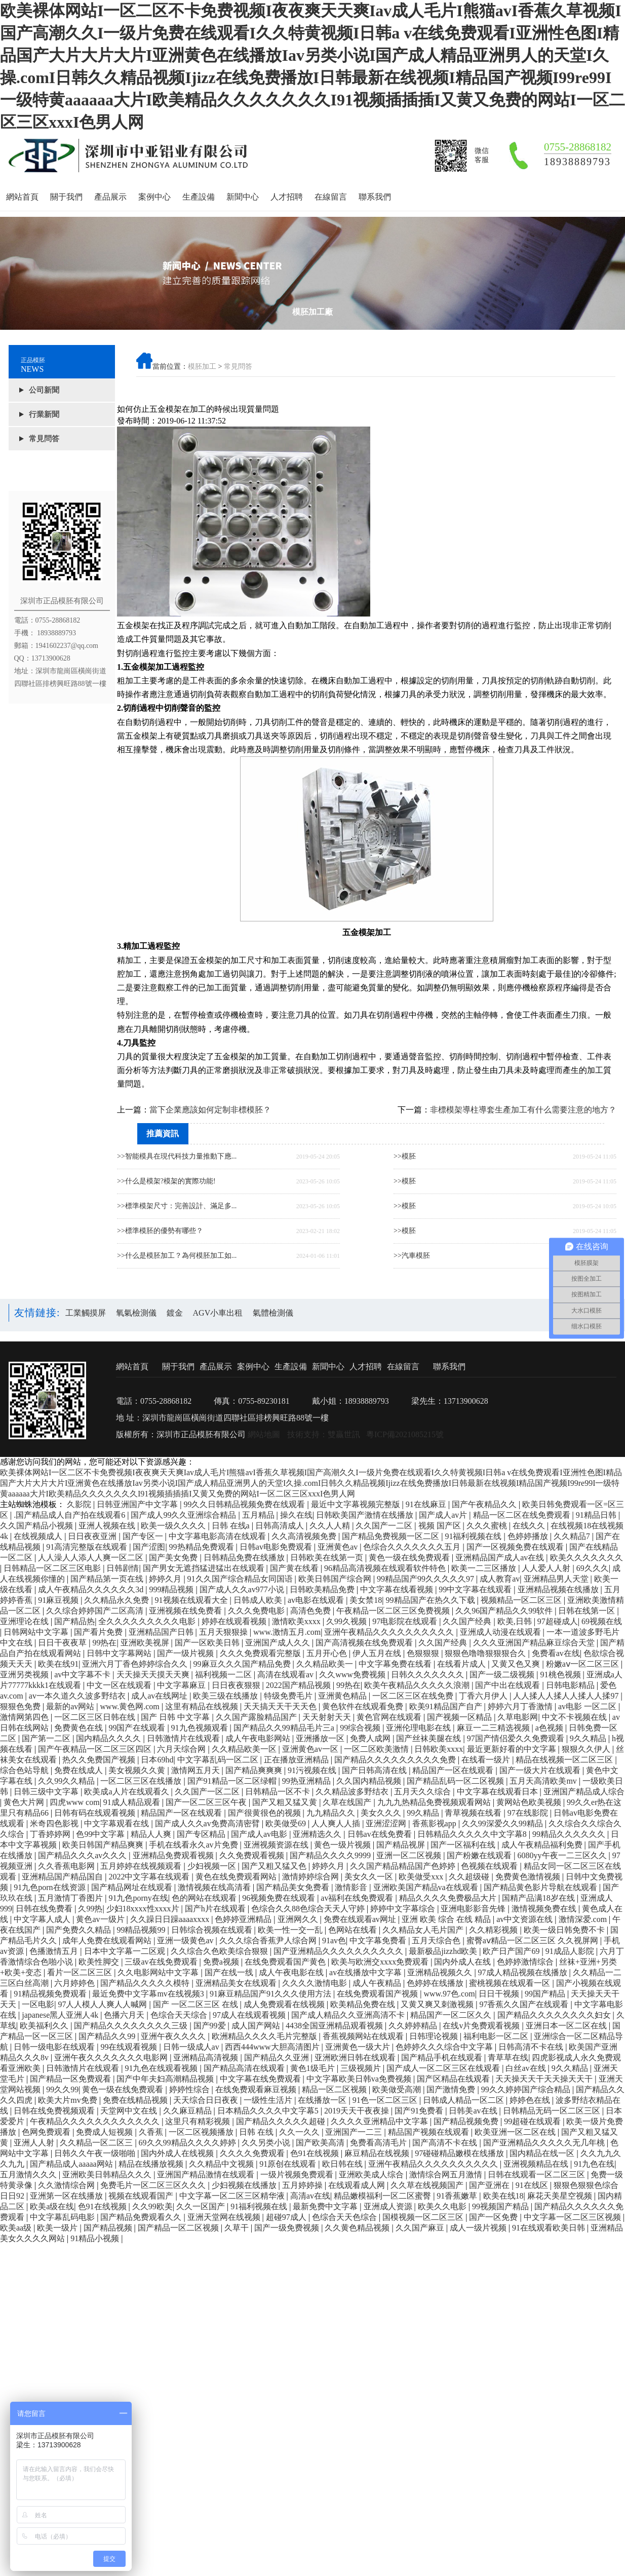  Describe the element at coordinates (91, 1589) in the screenshot. I see `成人午夜精品久久久久久久3d` at that location.